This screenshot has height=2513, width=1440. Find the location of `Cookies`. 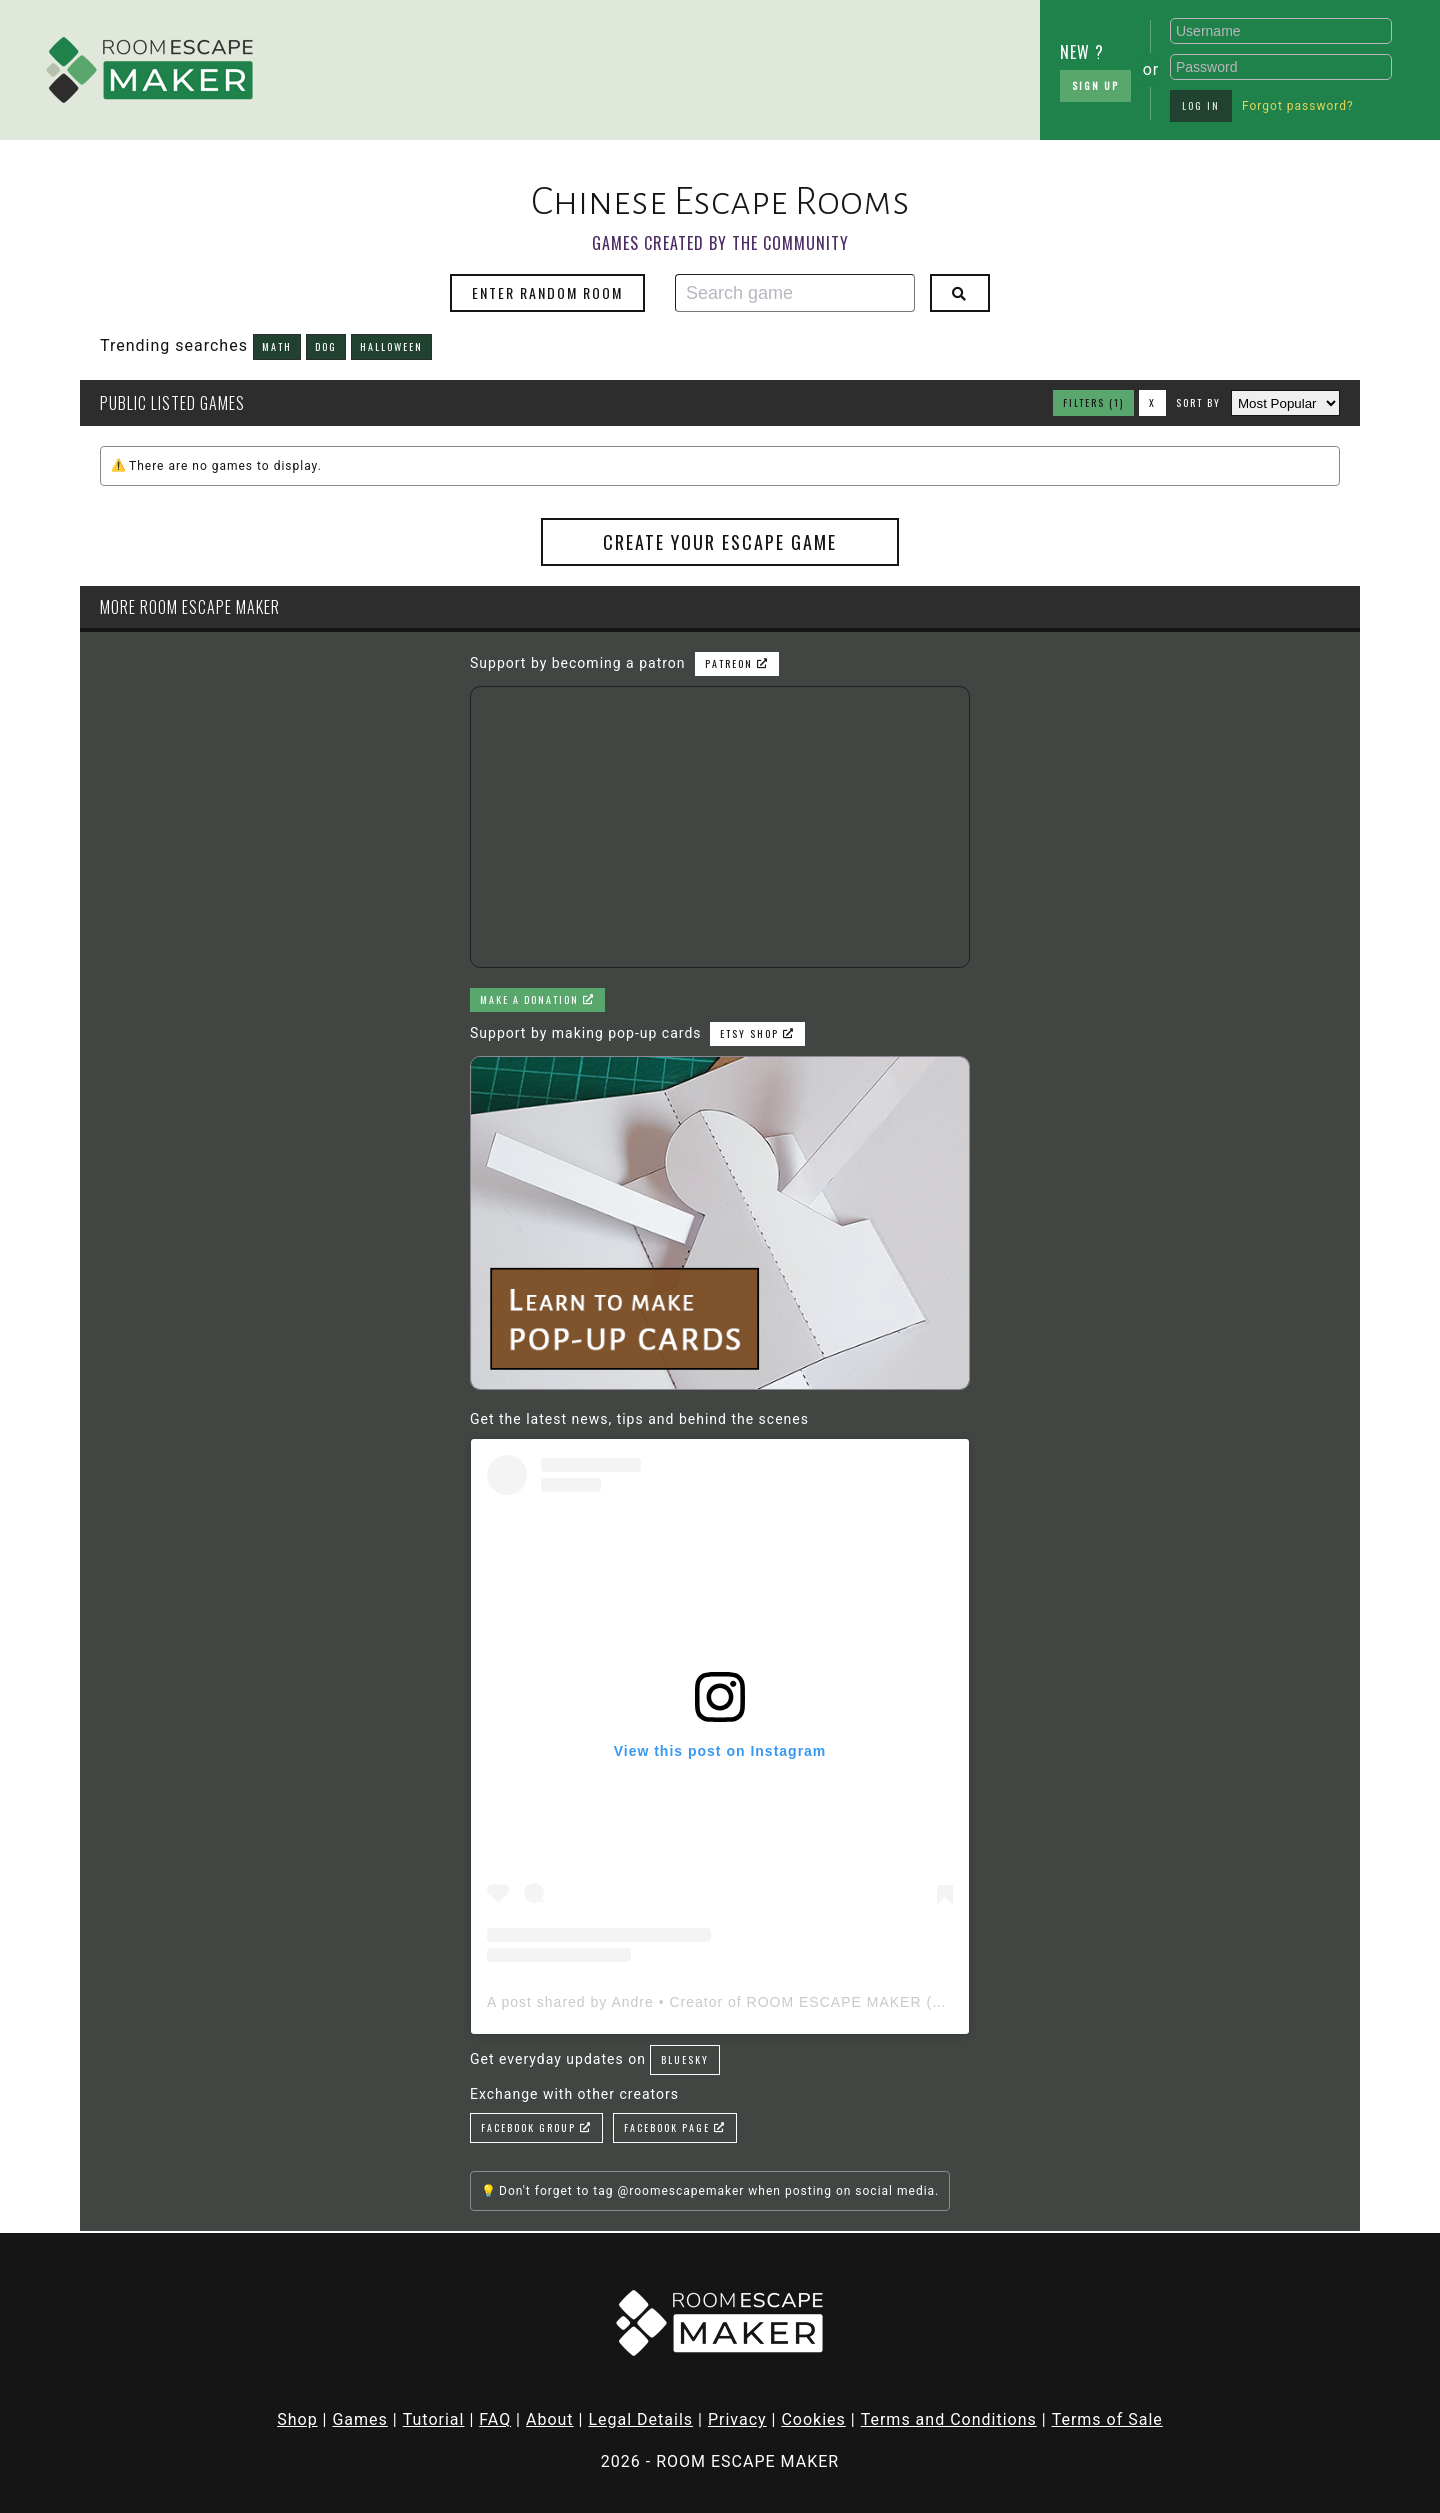

Cookies is located at coordinates (813, 2419).